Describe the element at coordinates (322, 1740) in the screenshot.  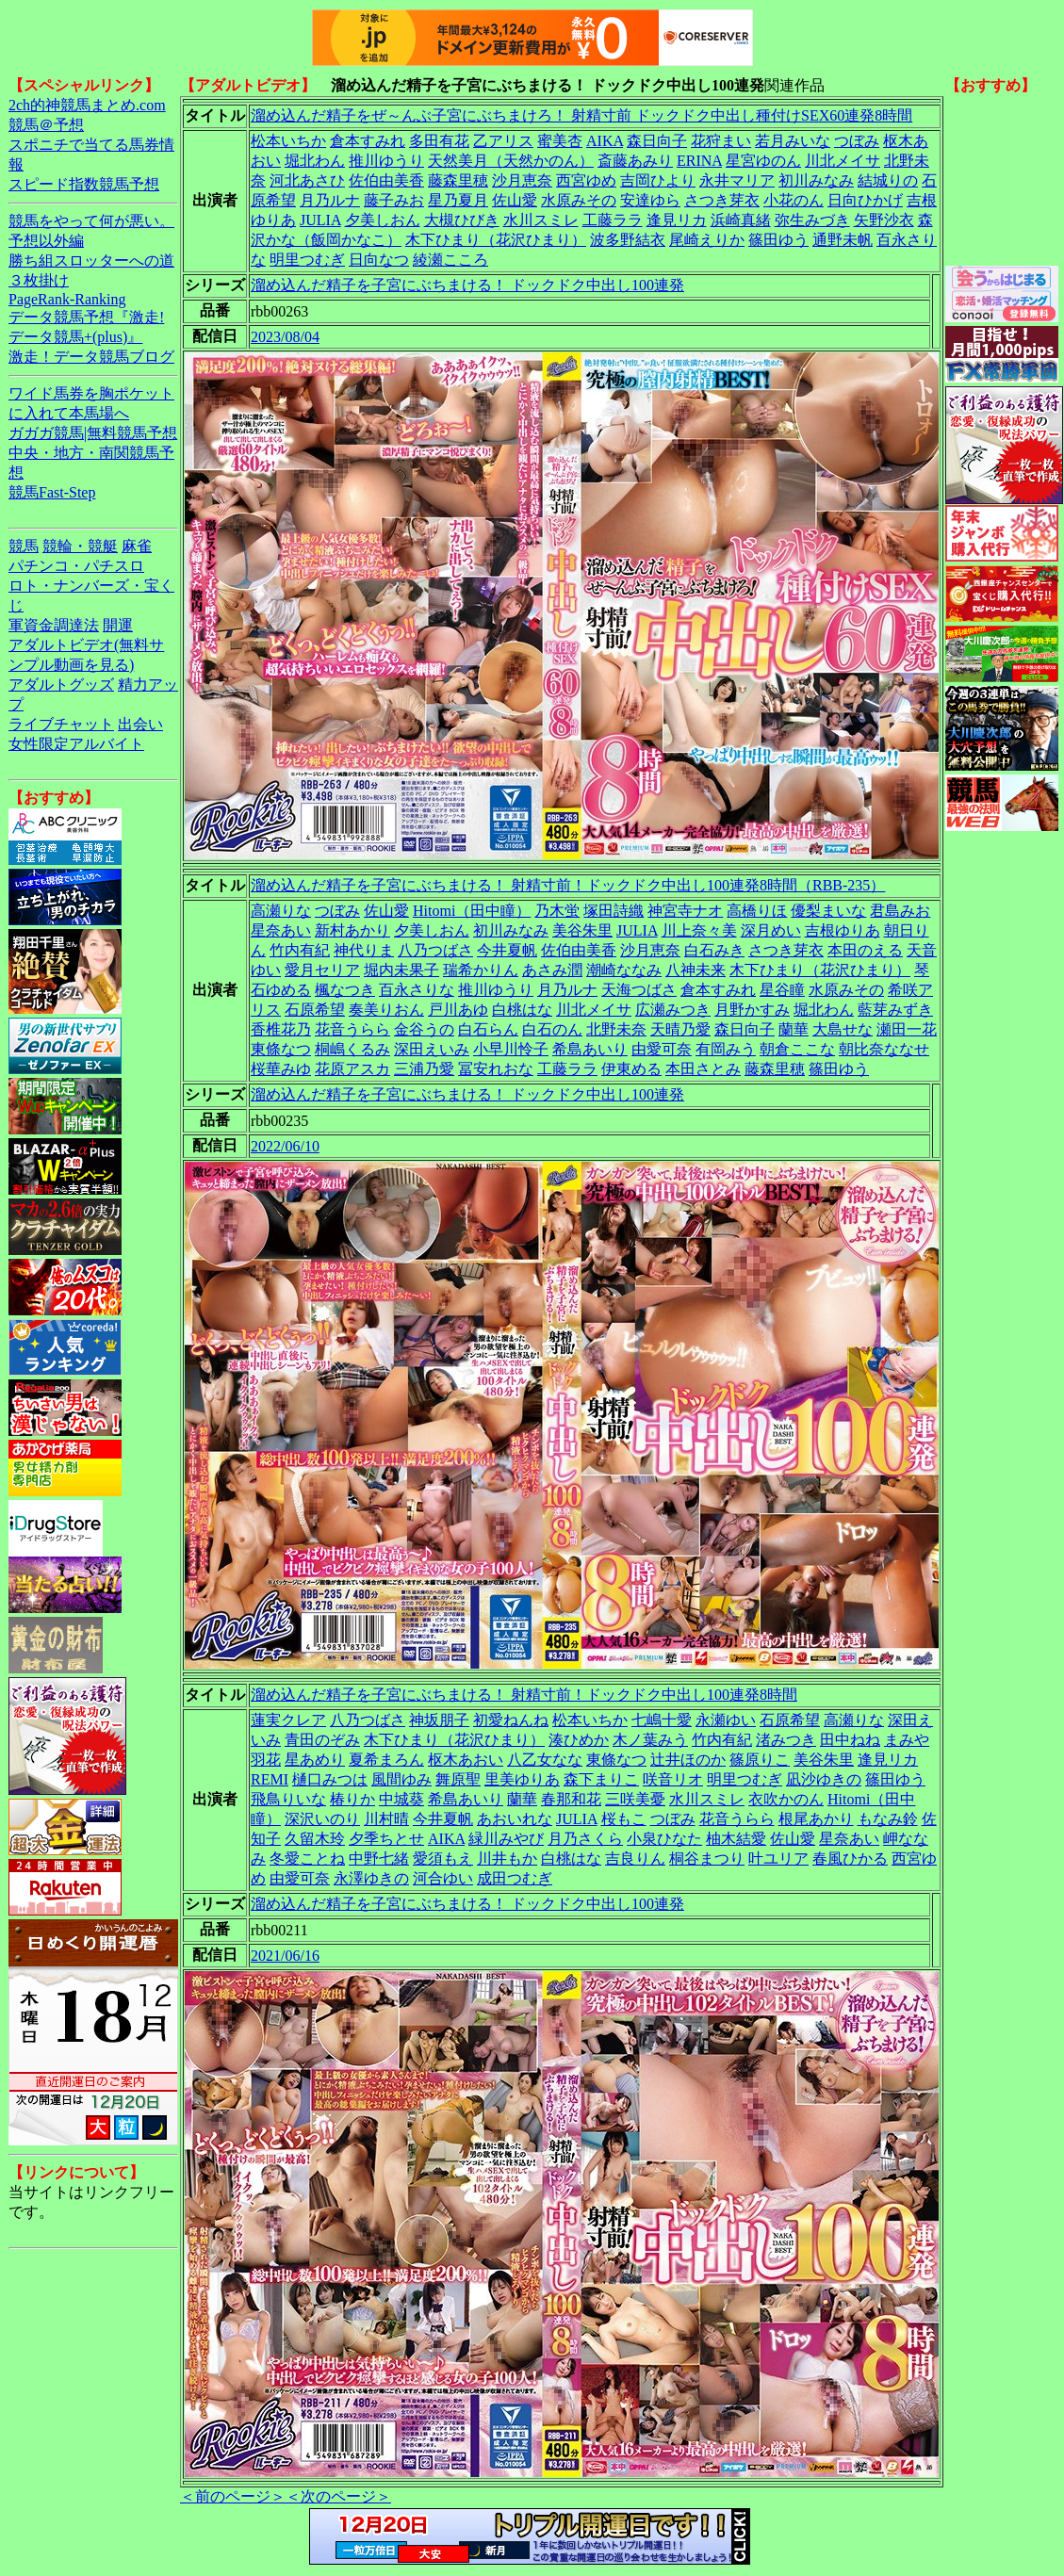
I see `青田のぞみ` at that location.